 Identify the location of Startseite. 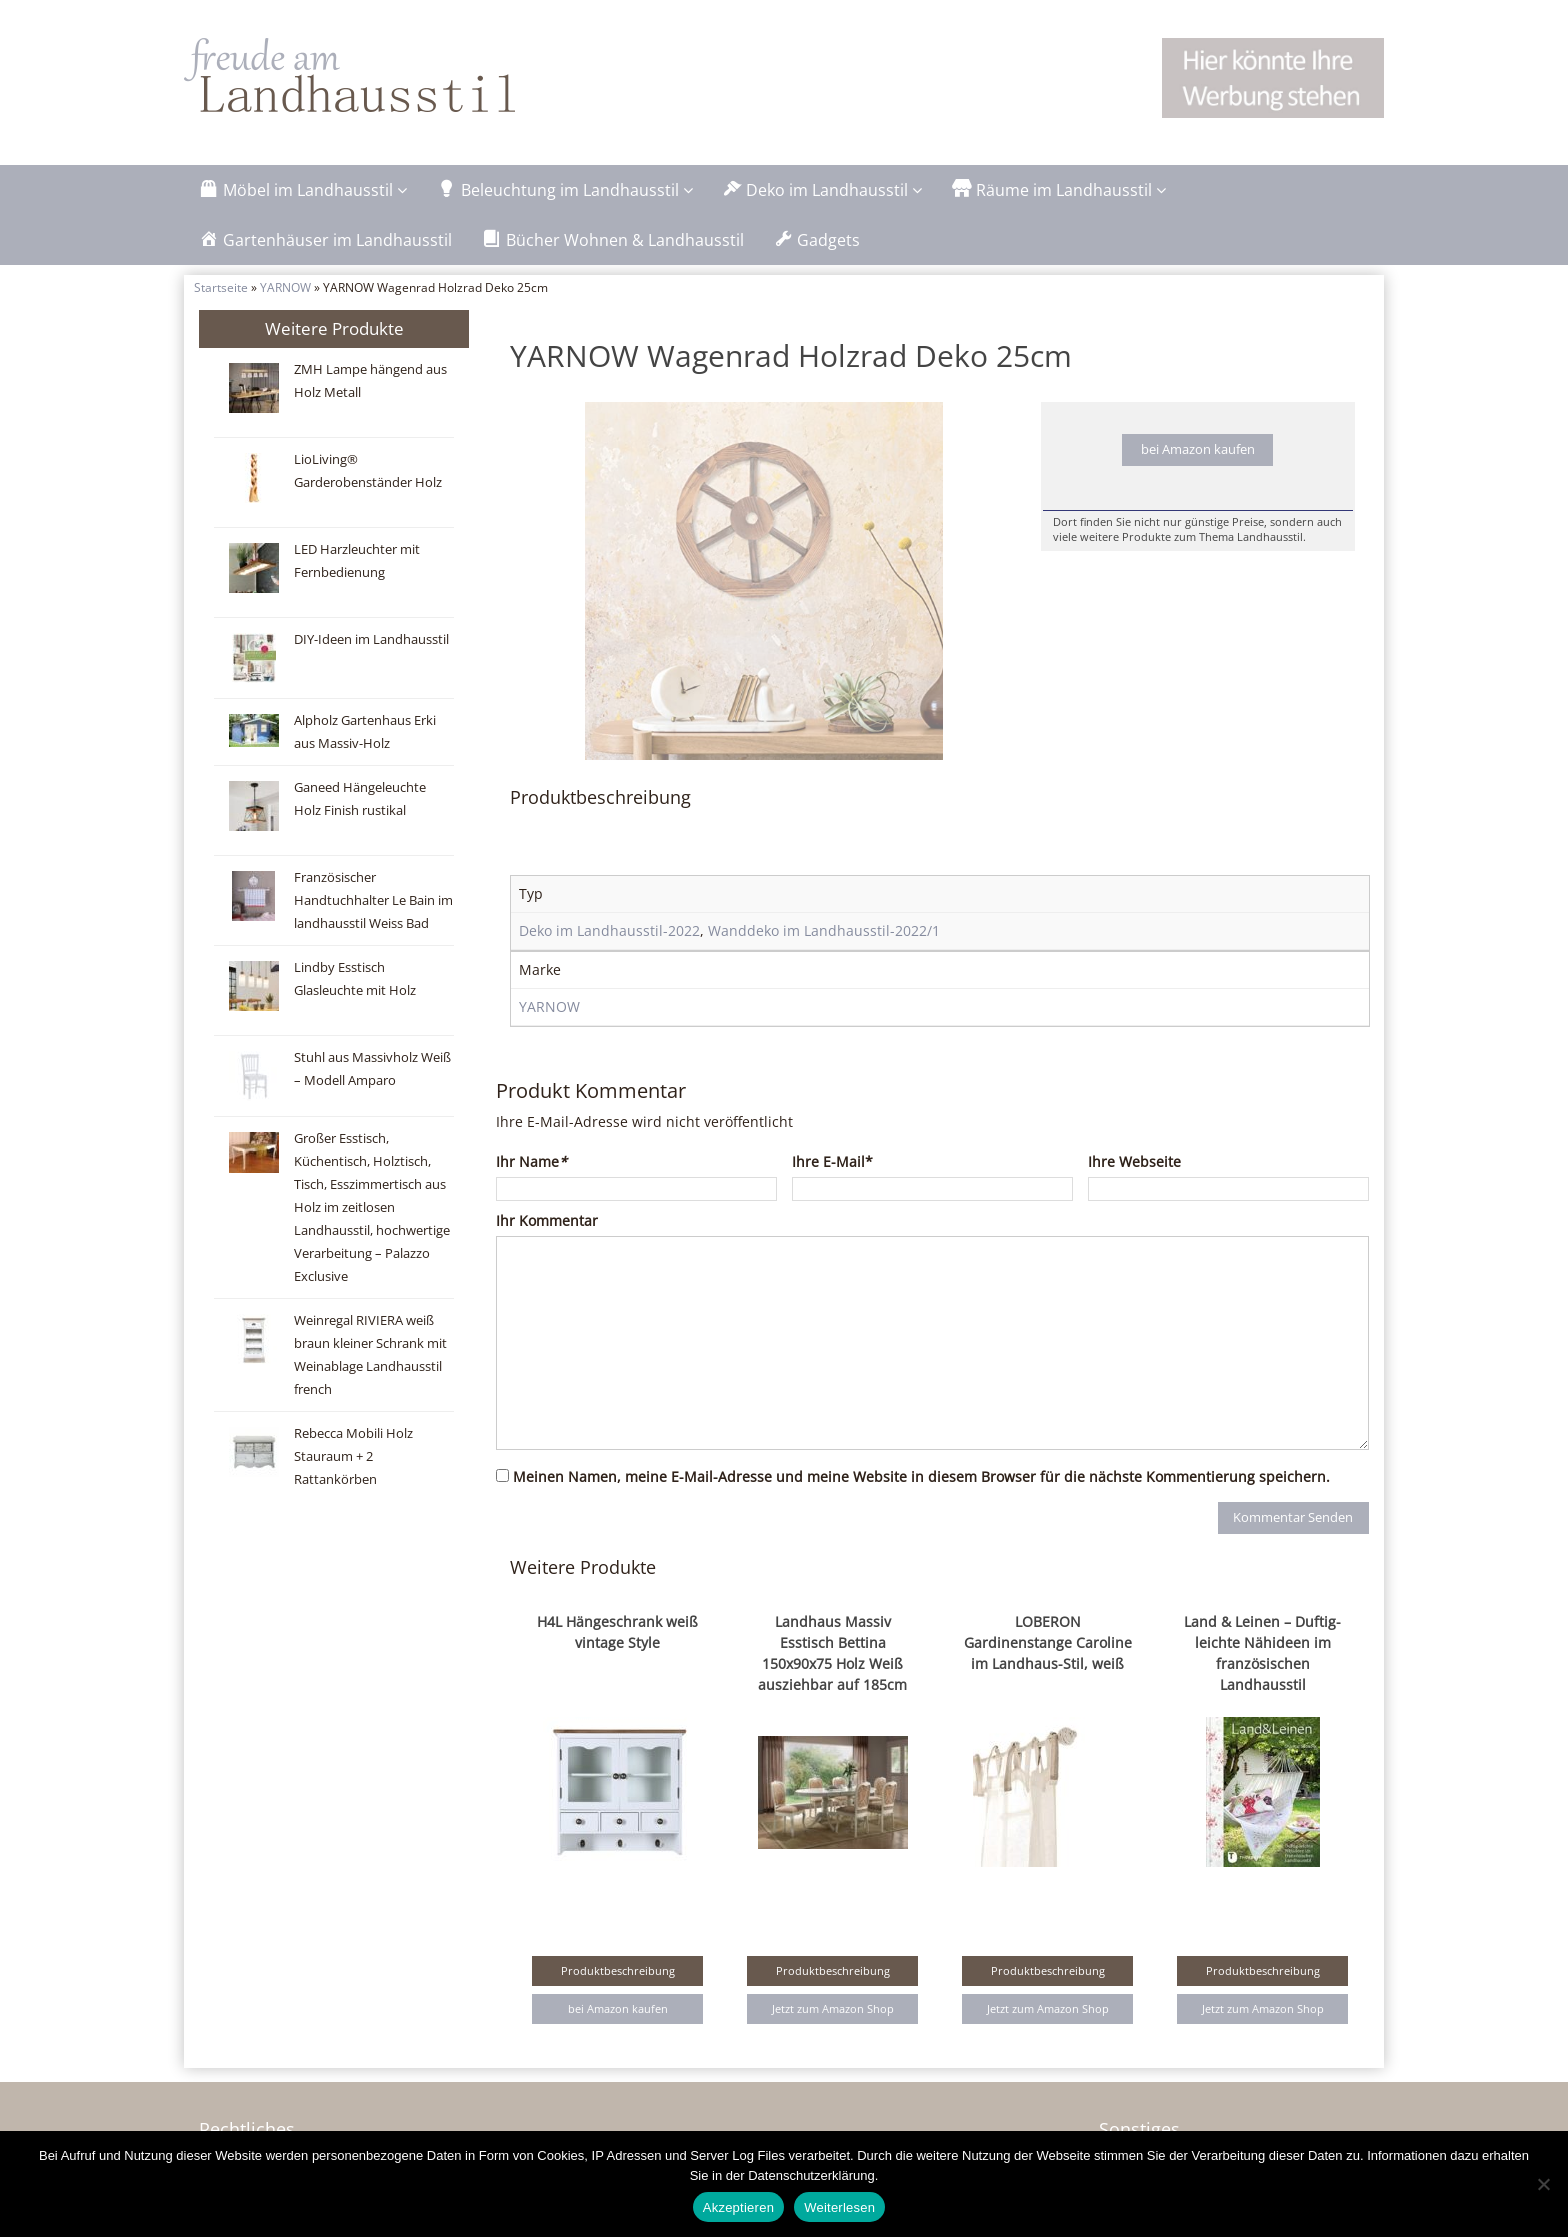
(221, 287).